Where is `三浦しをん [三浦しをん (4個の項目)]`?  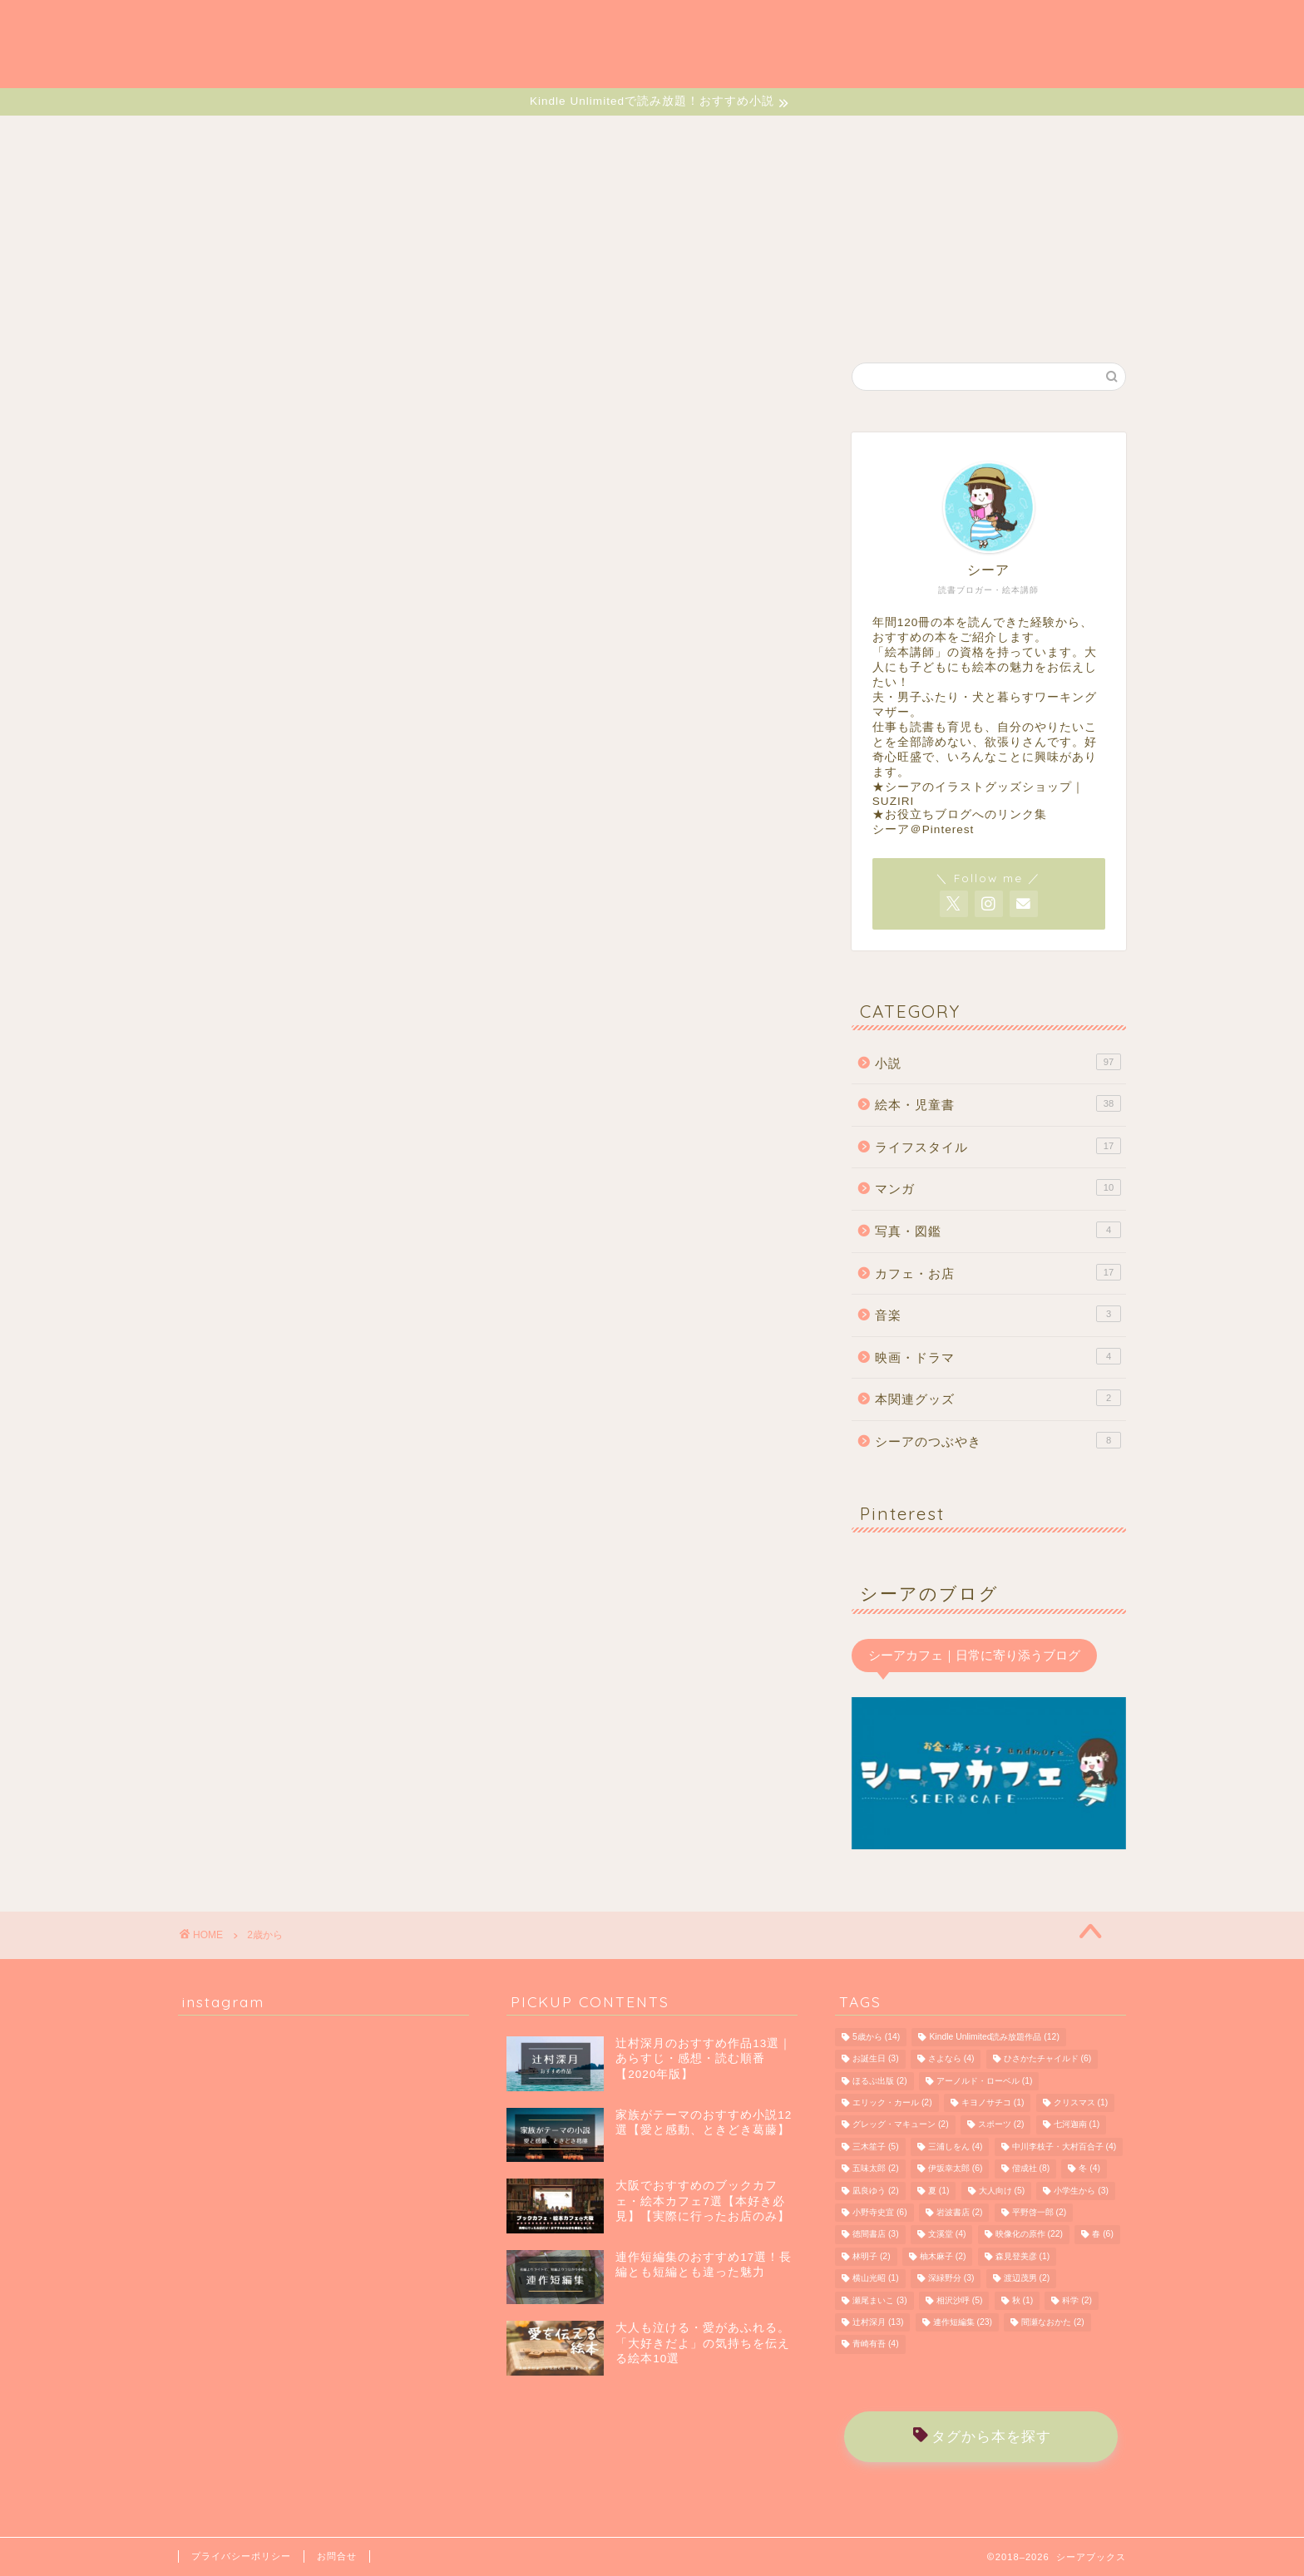 三浦しをん [三浦しをん (4個の項目)] is located at coordinates (955, 2146).